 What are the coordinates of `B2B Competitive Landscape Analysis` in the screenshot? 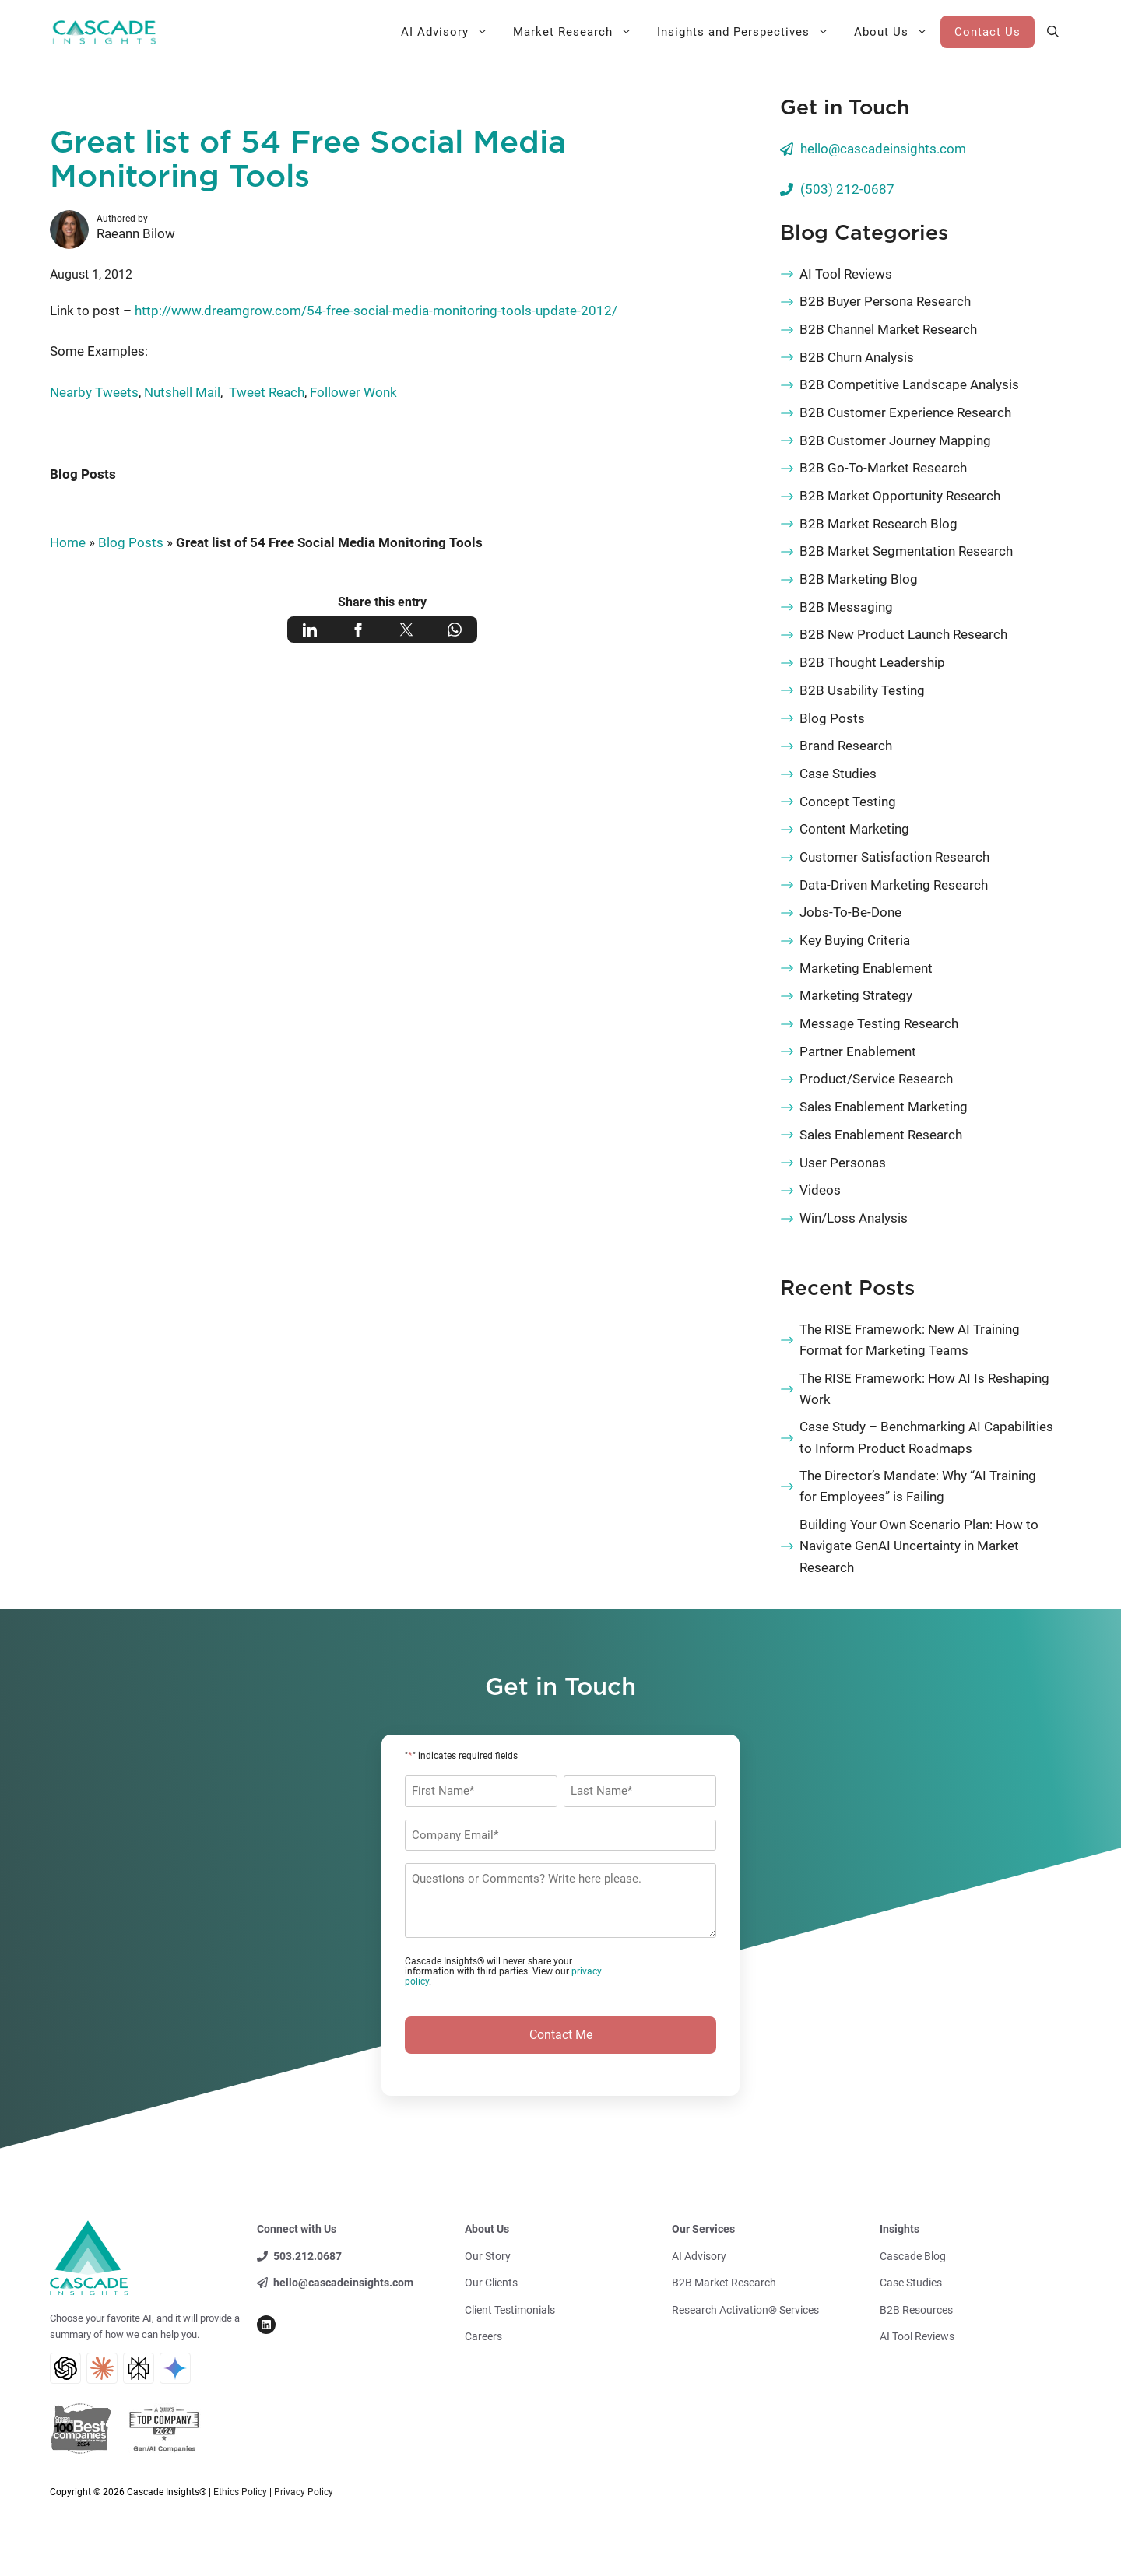 It's located at (909, 384).